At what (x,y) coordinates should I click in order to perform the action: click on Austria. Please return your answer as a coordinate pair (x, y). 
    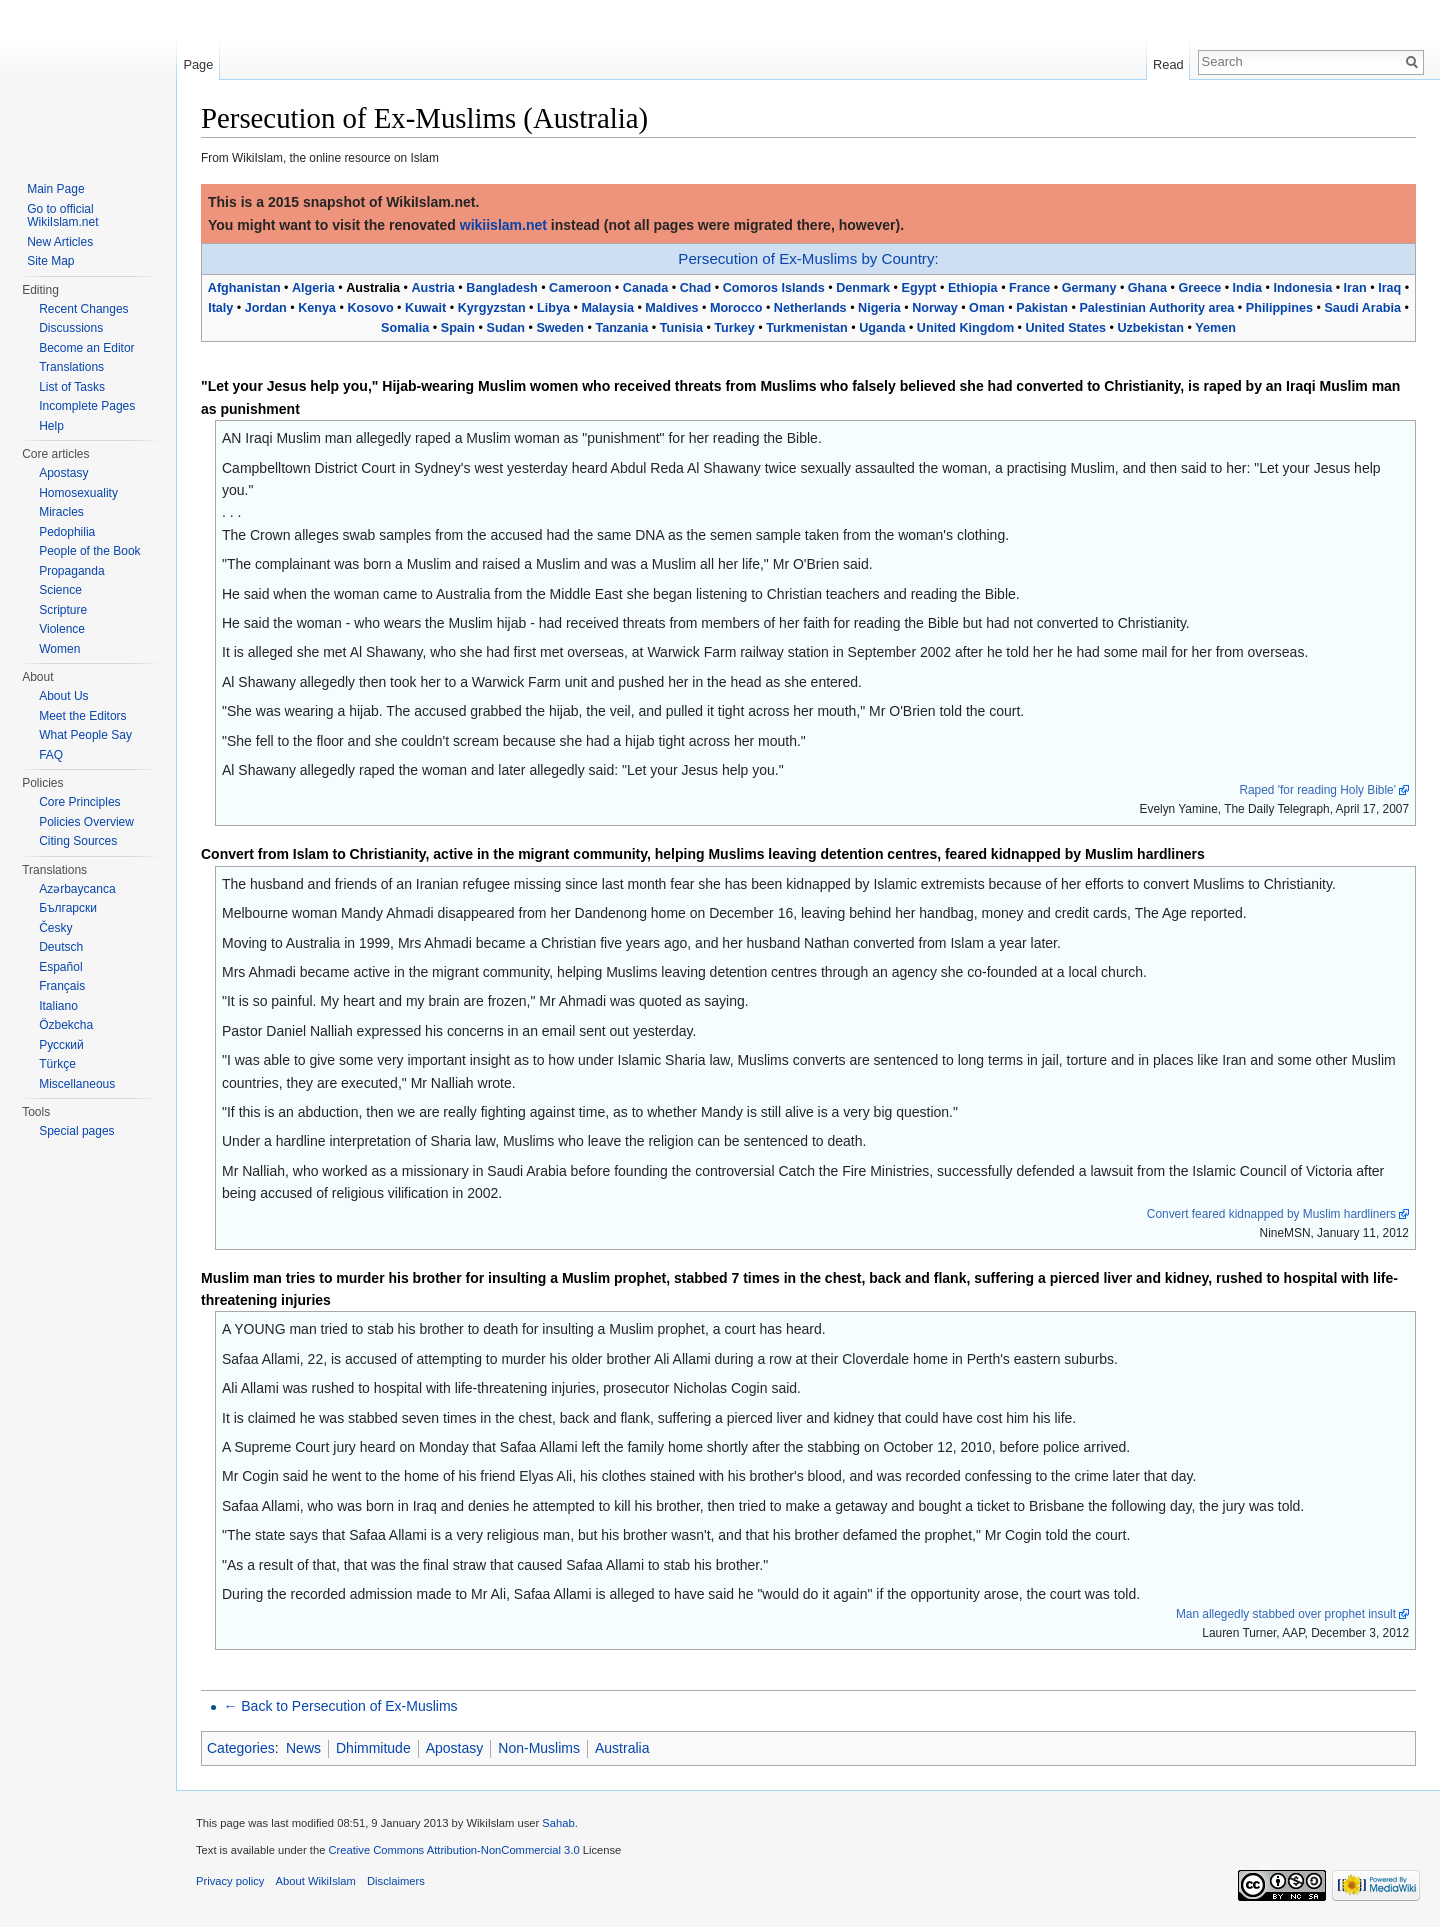
    Looking at the image, I should click on (432, 288).